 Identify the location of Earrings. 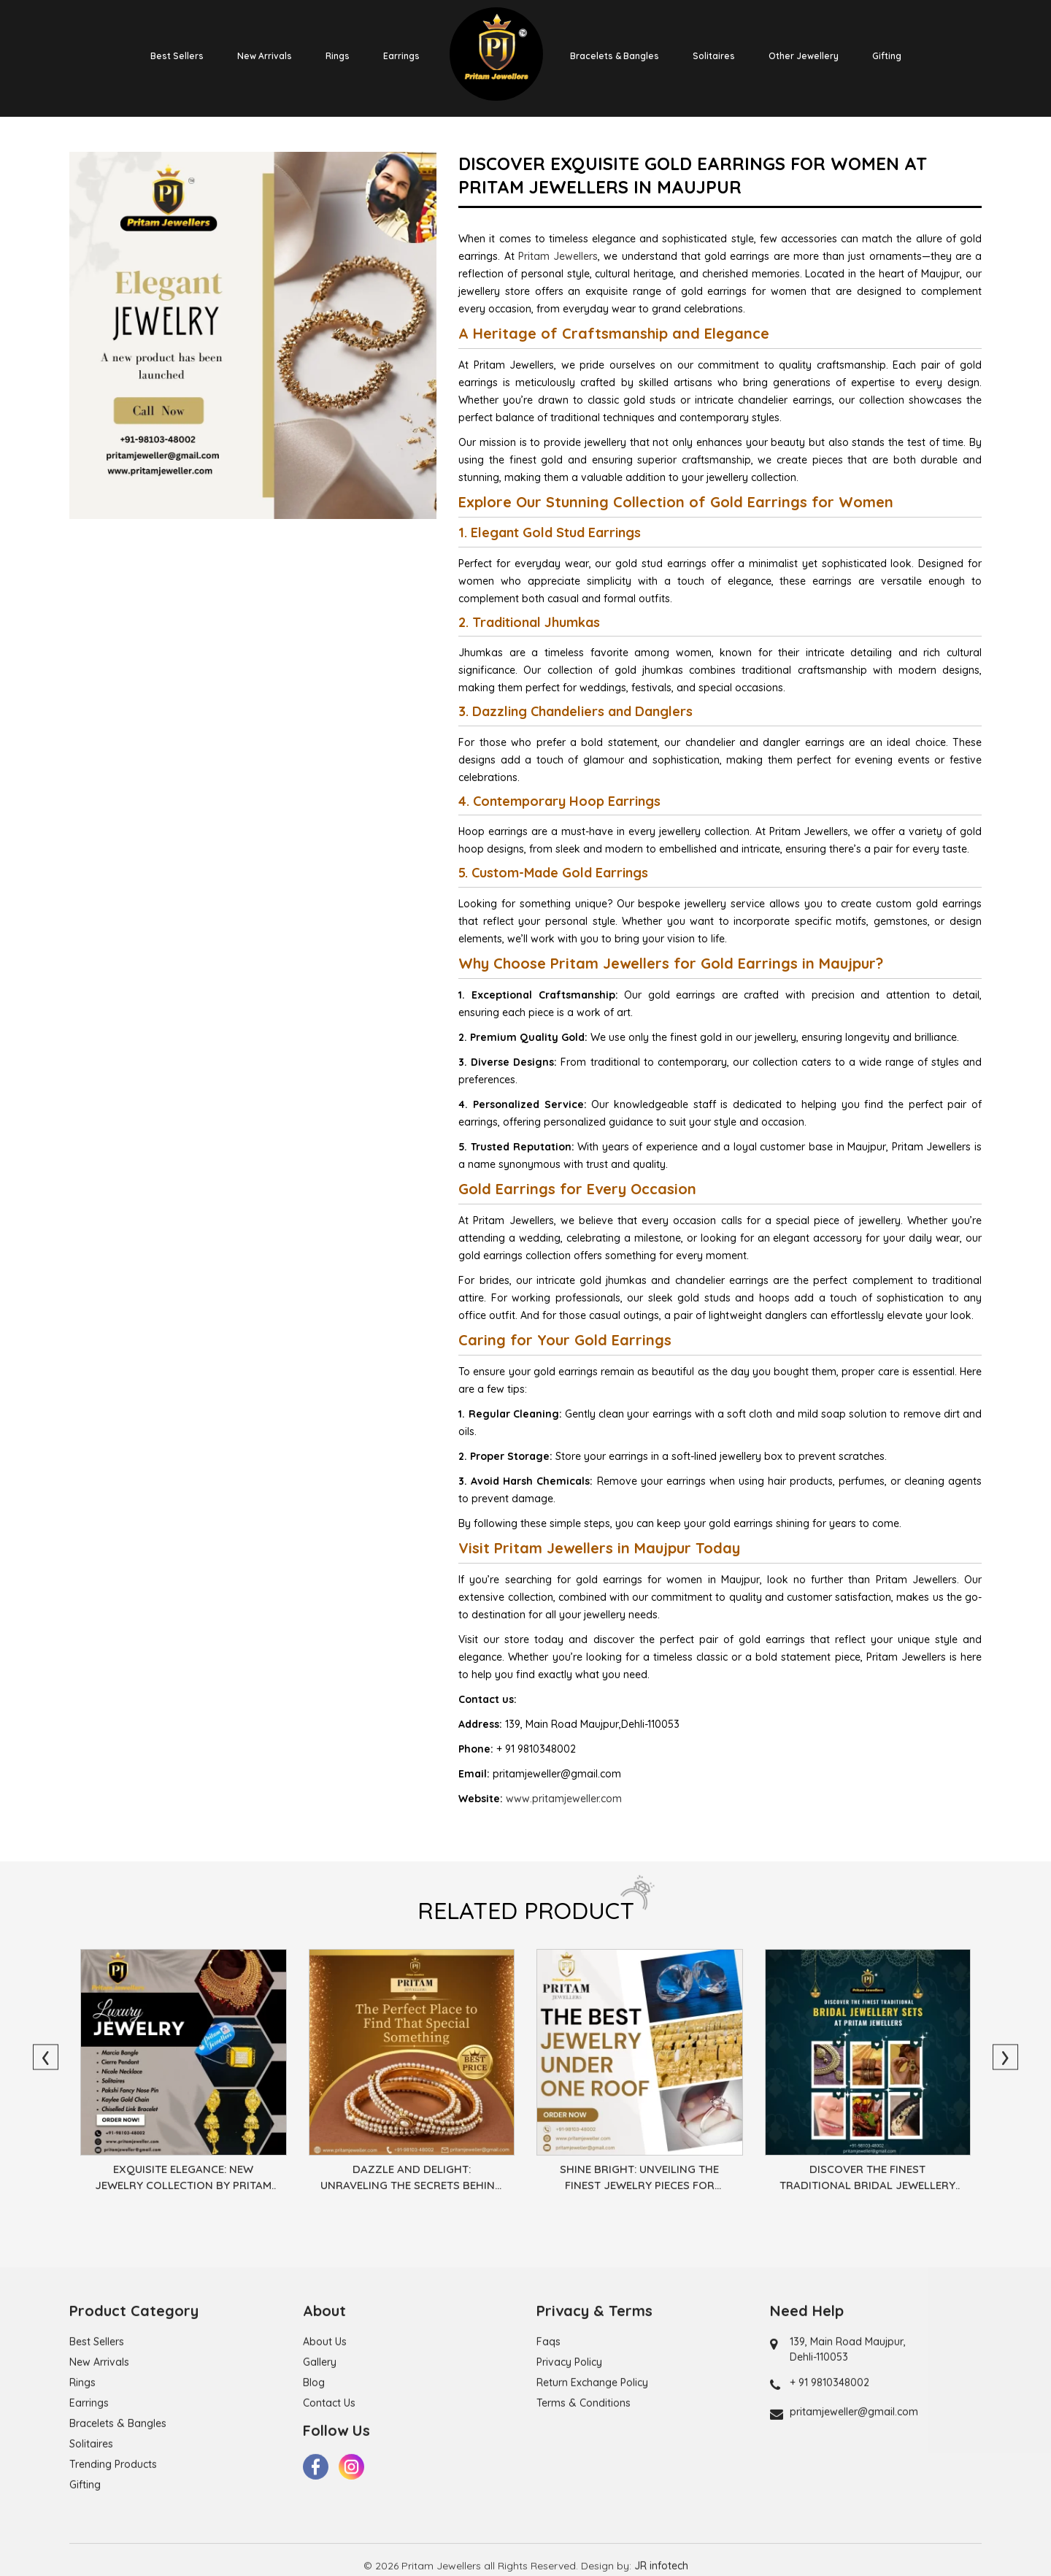
(401, 55).